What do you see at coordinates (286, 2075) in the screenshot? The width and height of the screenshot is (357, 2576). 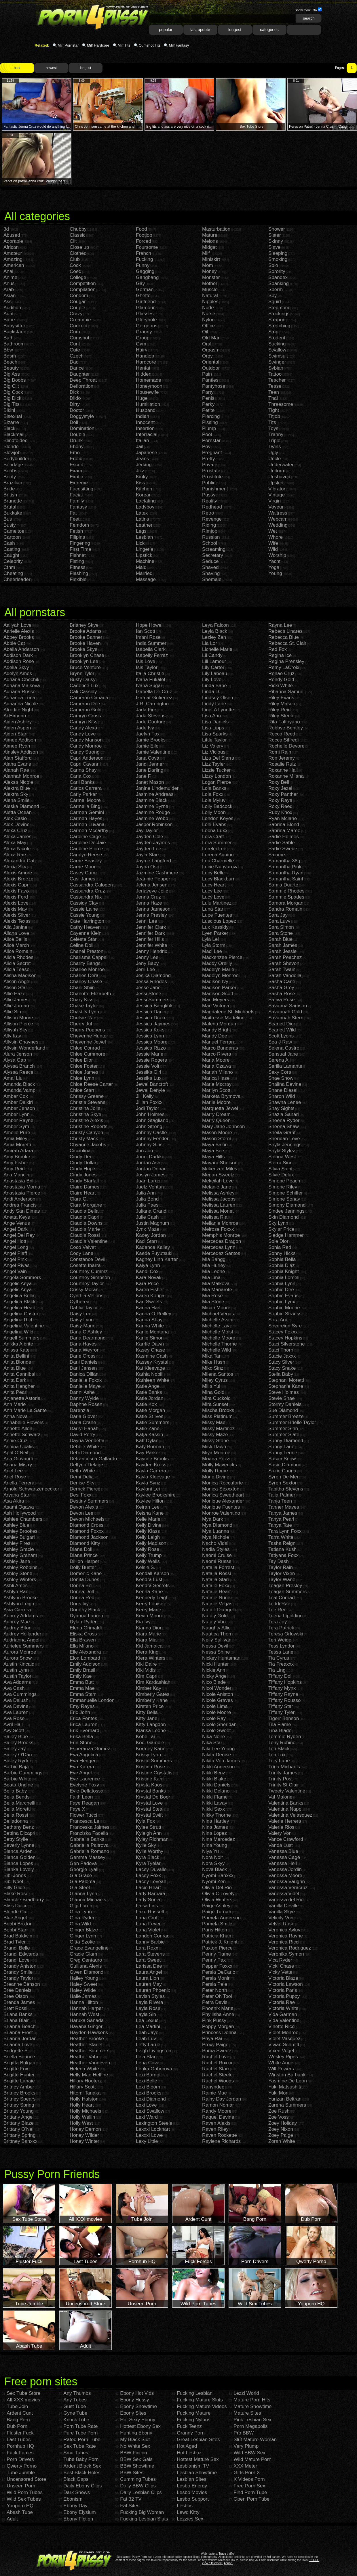 I see `Winston Burbank` at bounding box center [286, 2075].